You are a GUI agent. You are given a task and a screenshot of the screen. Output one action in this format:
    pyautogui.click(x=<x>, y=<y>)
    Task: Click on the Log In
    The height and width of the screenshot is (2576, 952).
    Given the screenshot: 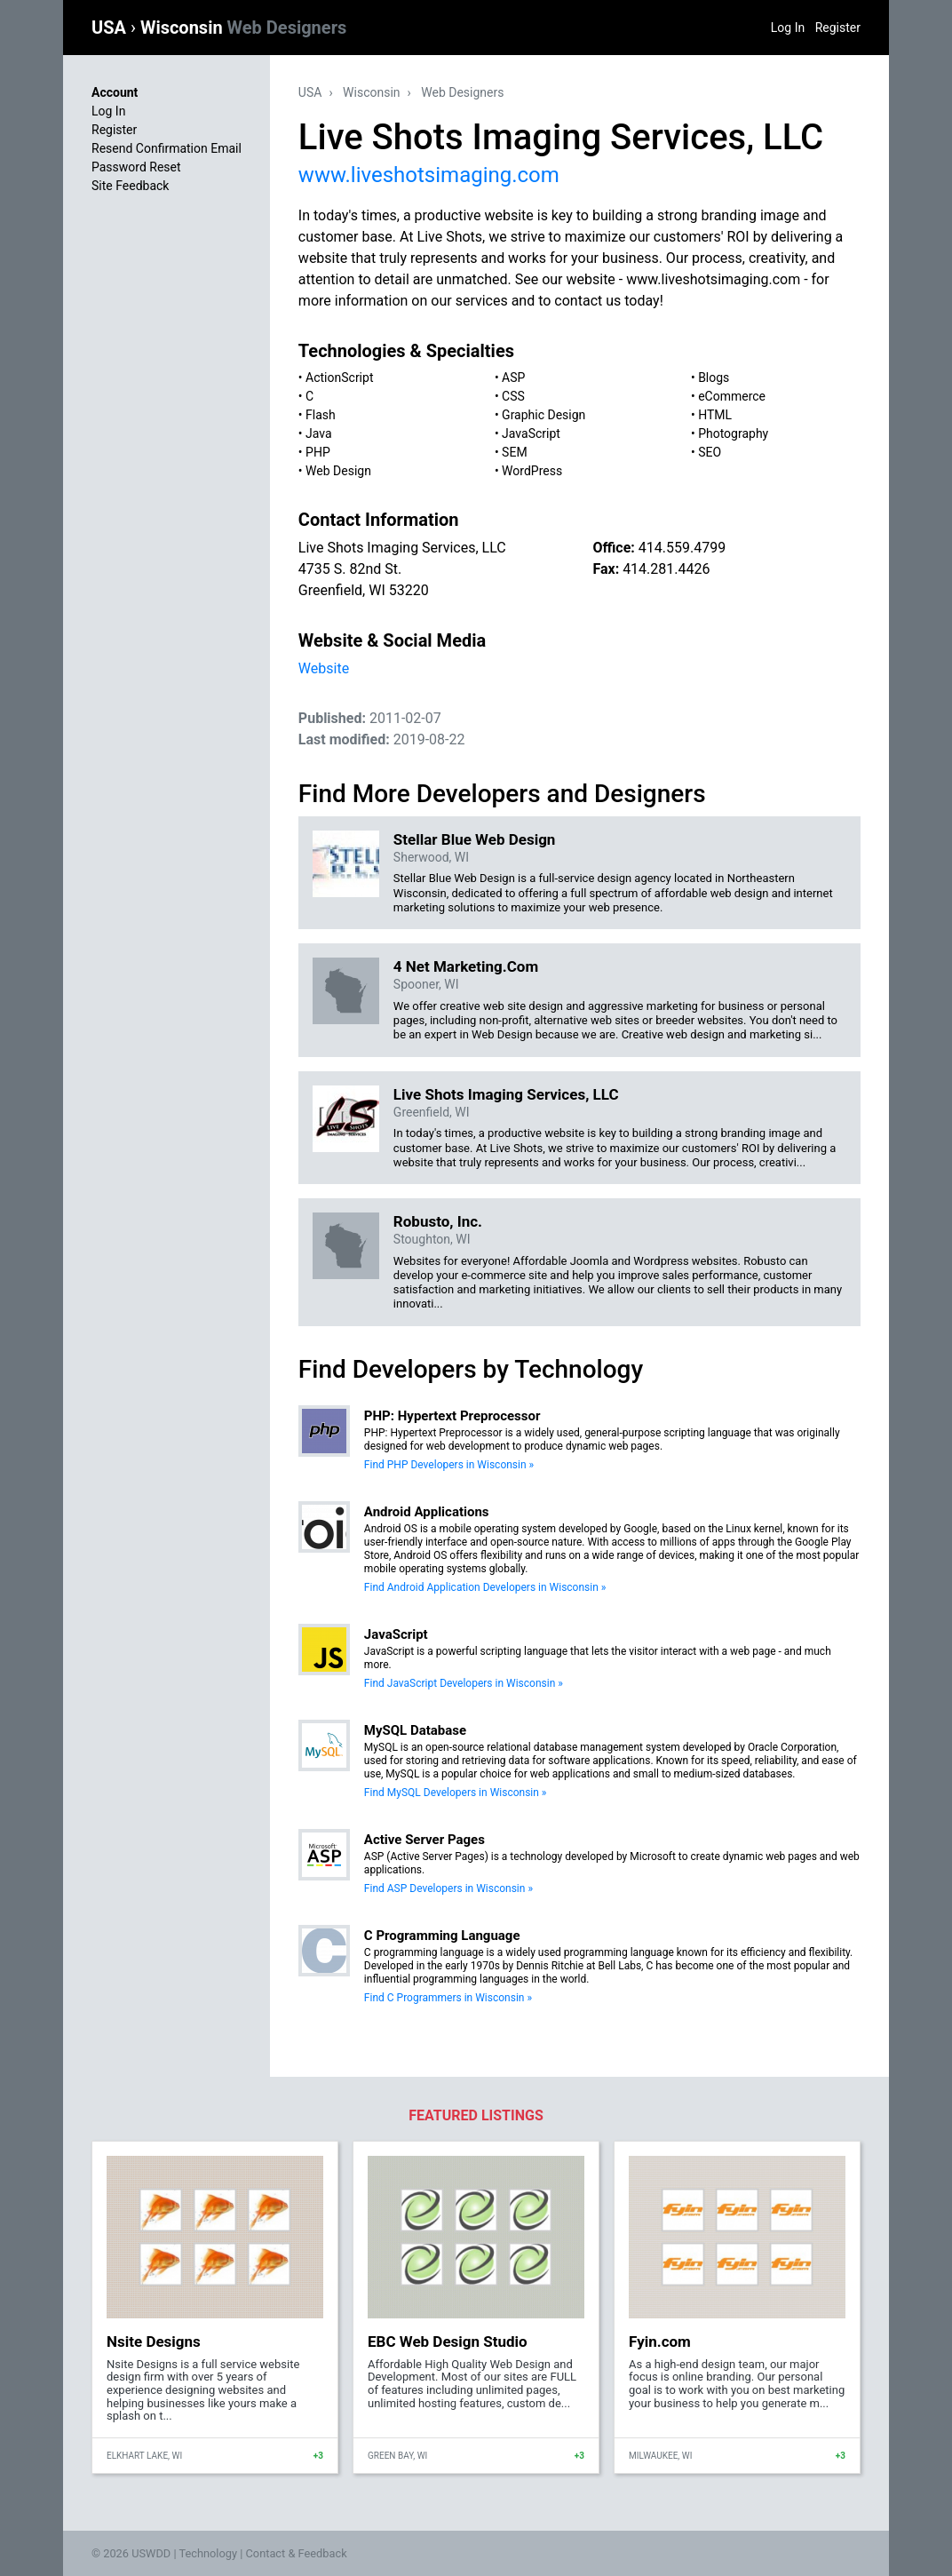 What is the action you would take?
    pyautogui.click(x=788, y=27)
    